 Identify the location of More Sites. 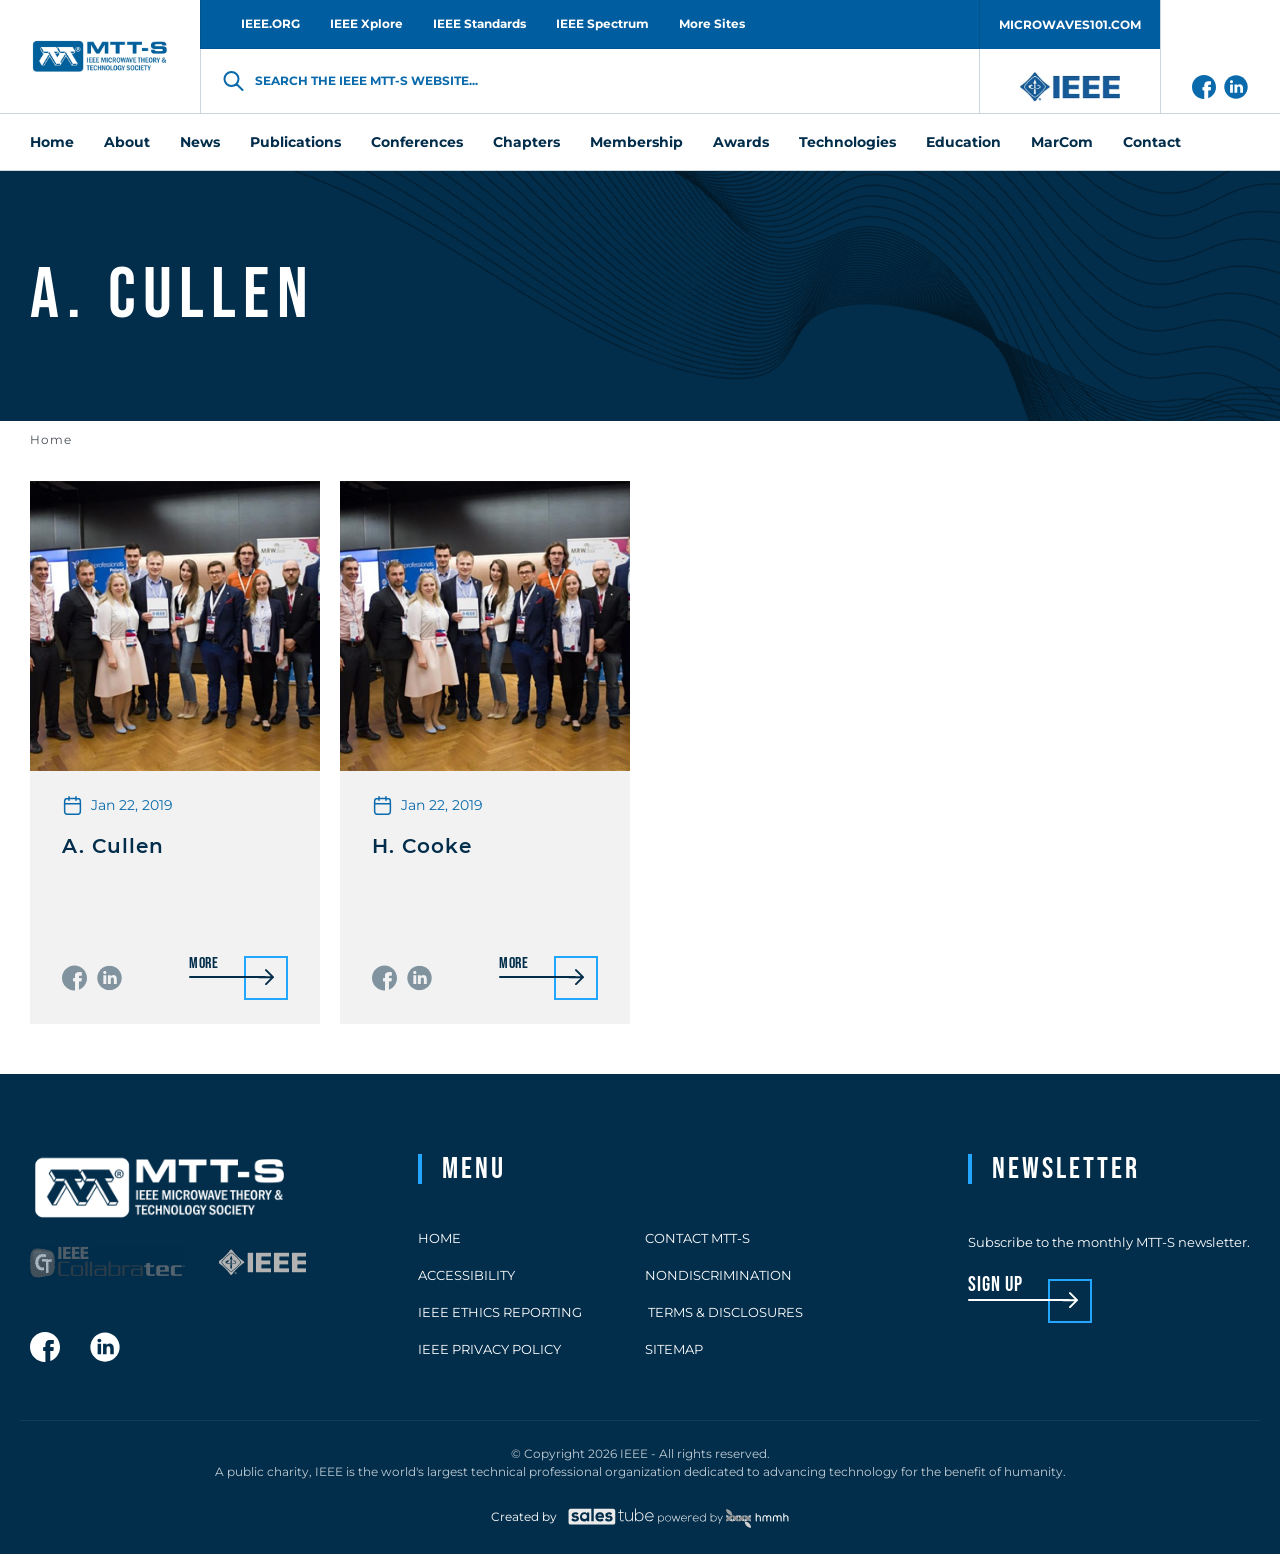
(712, 23).